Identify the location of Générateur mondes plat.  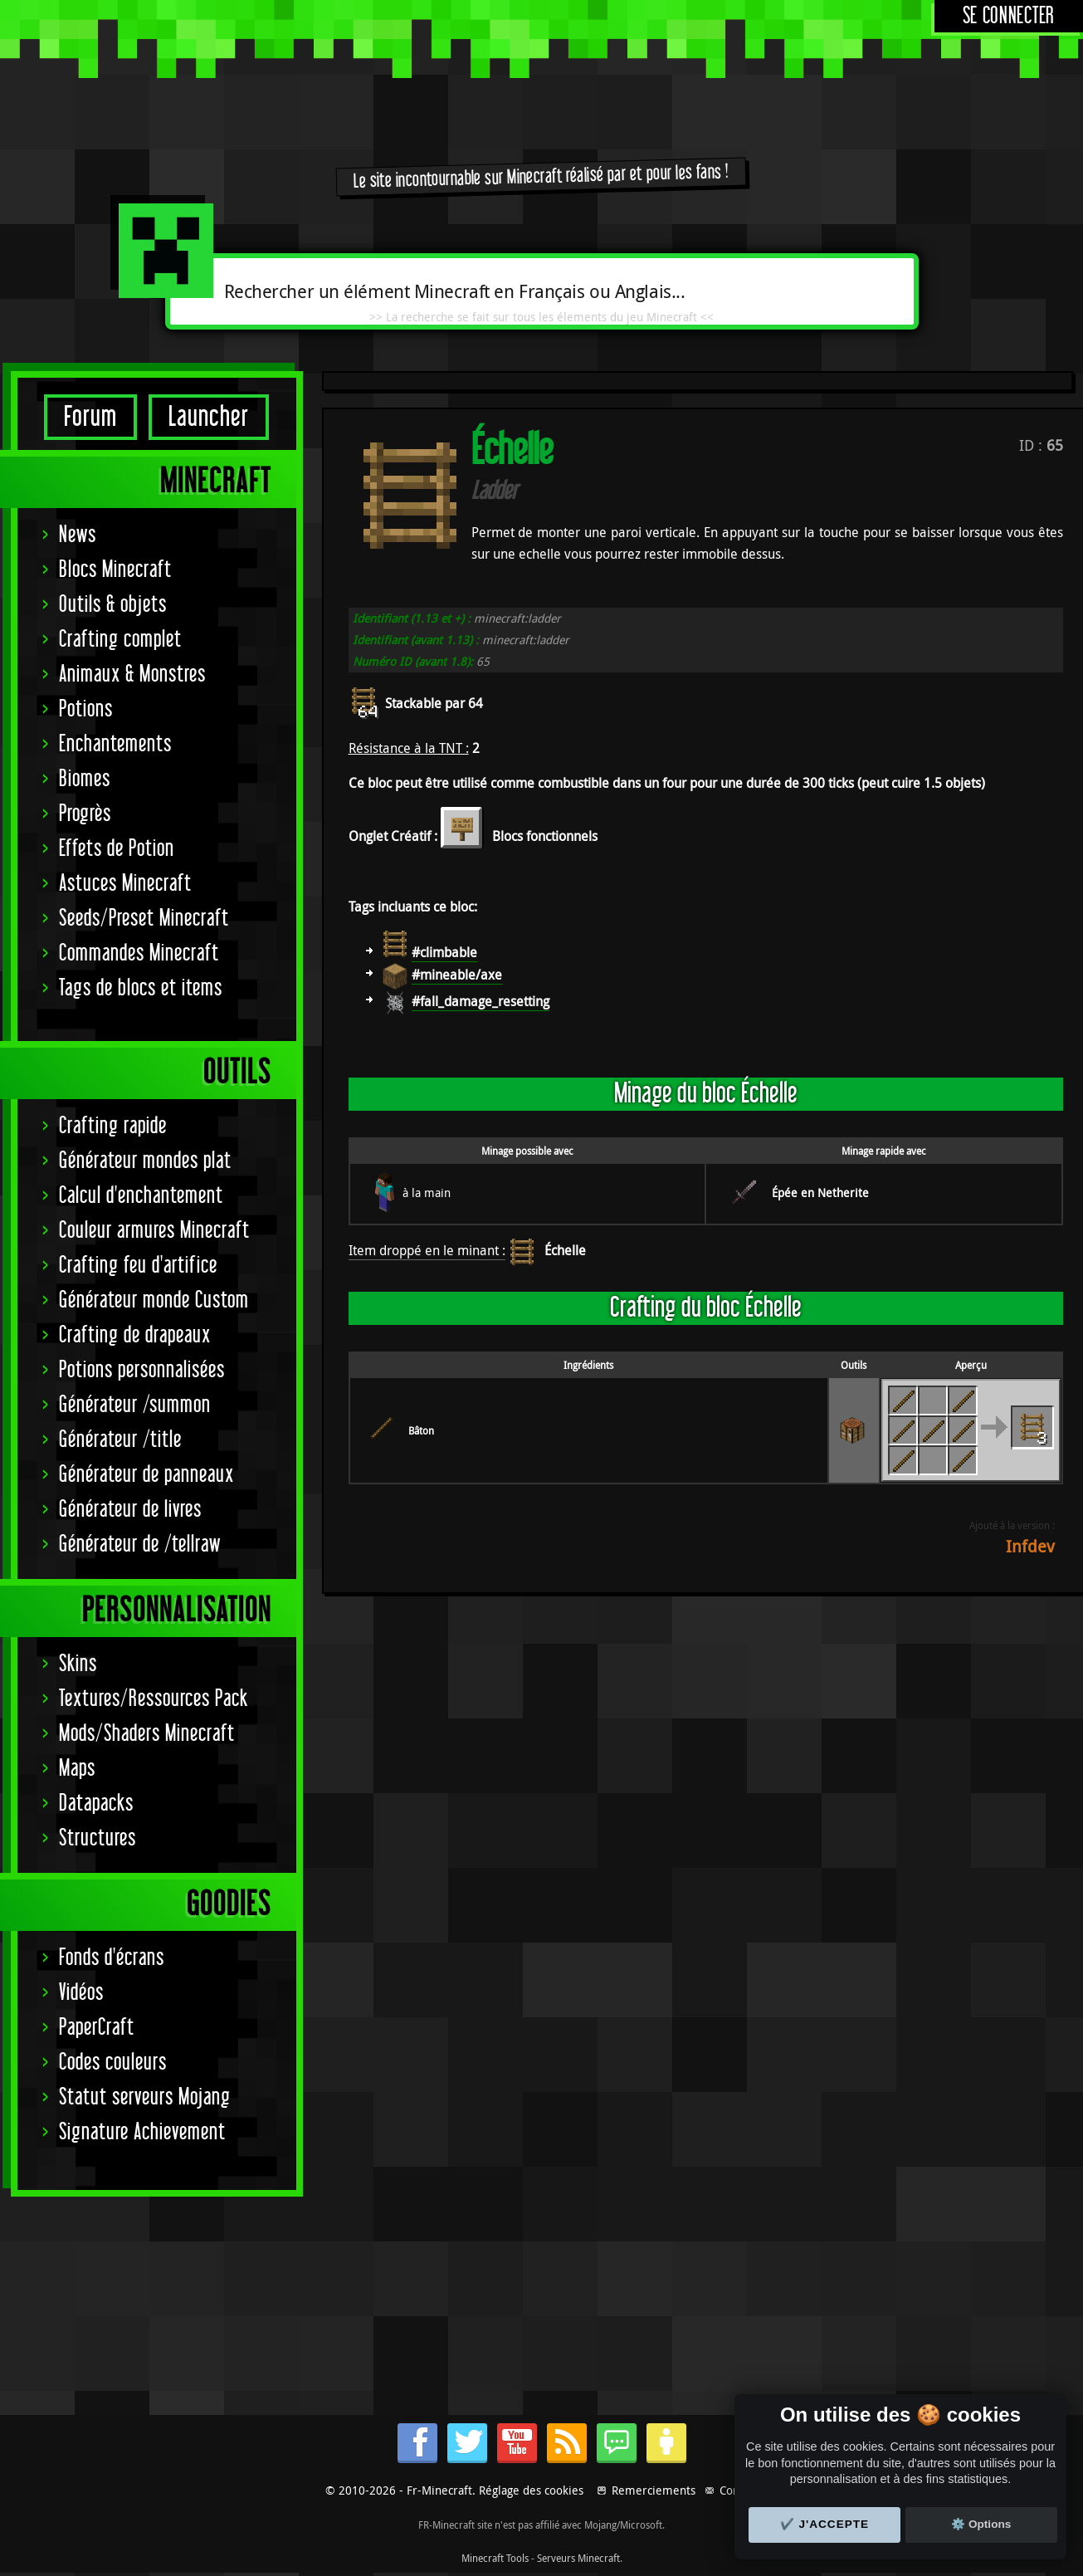
(145, 1161).